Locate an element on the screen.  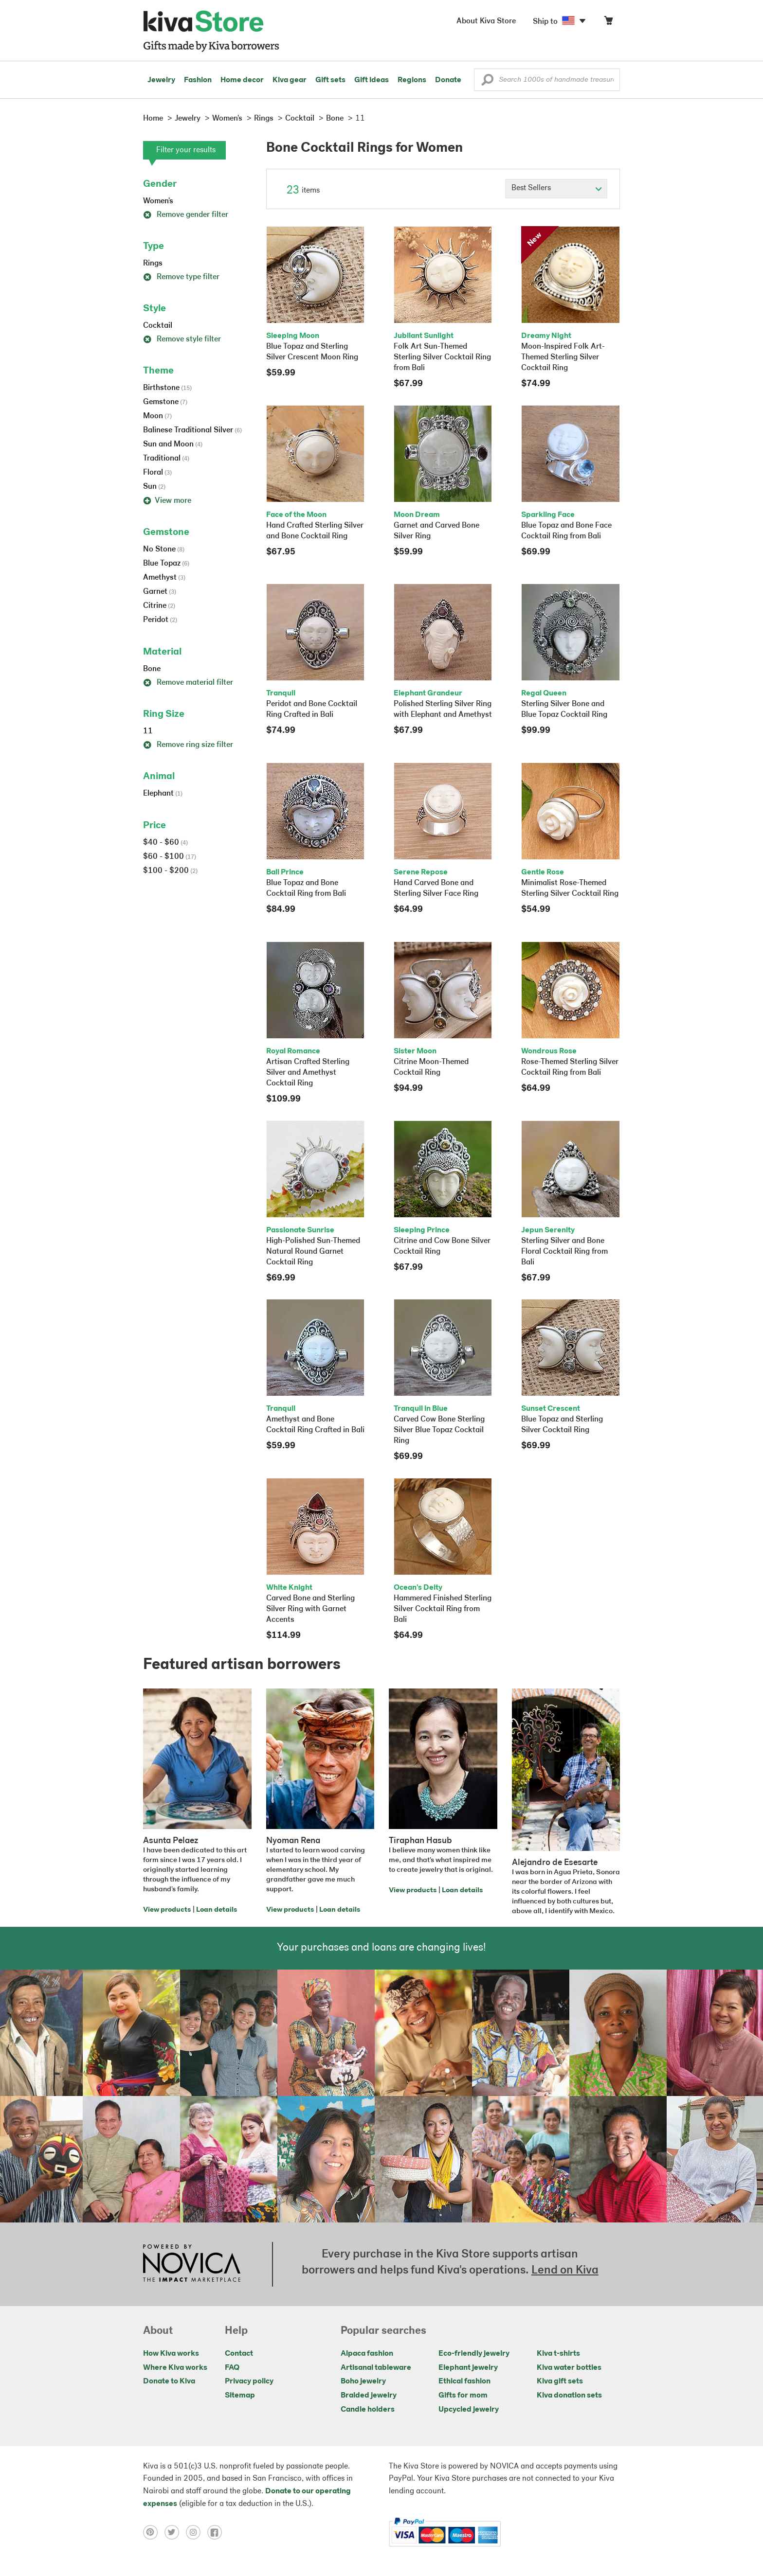
Garnet is located at coordinates (159, 592).